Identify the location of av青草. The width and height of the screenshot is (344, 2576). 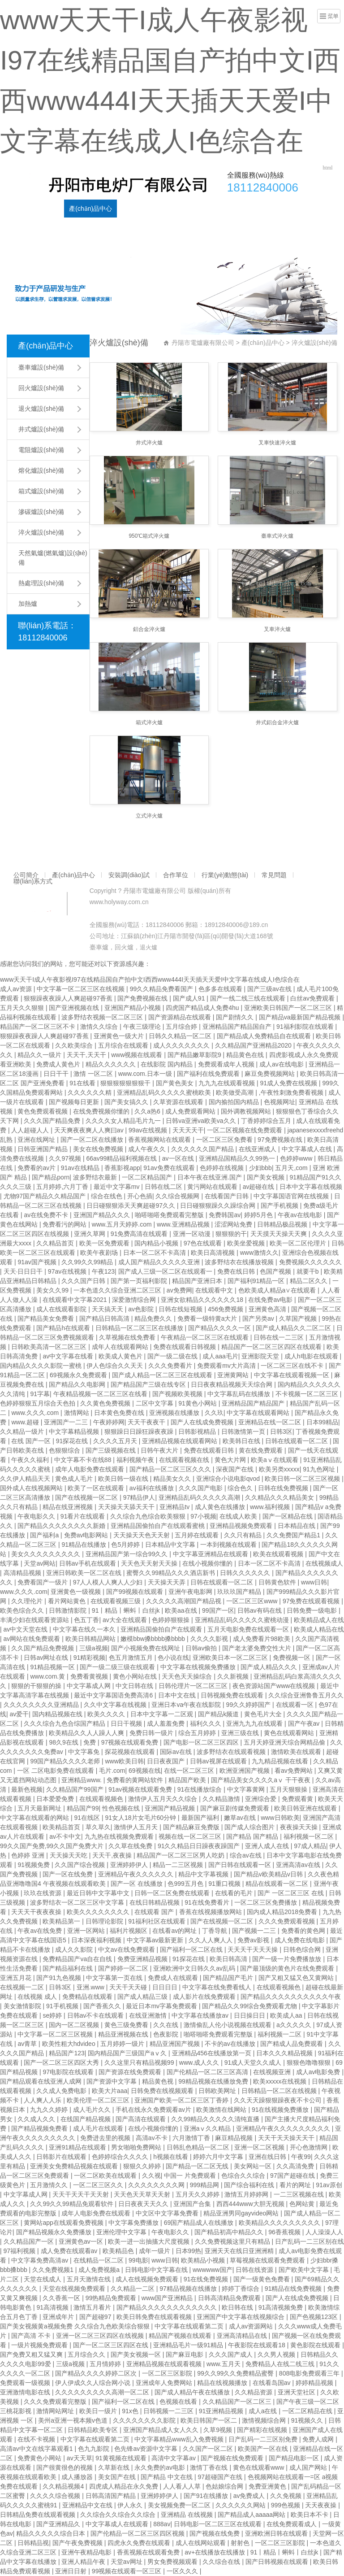
(28, 2043).